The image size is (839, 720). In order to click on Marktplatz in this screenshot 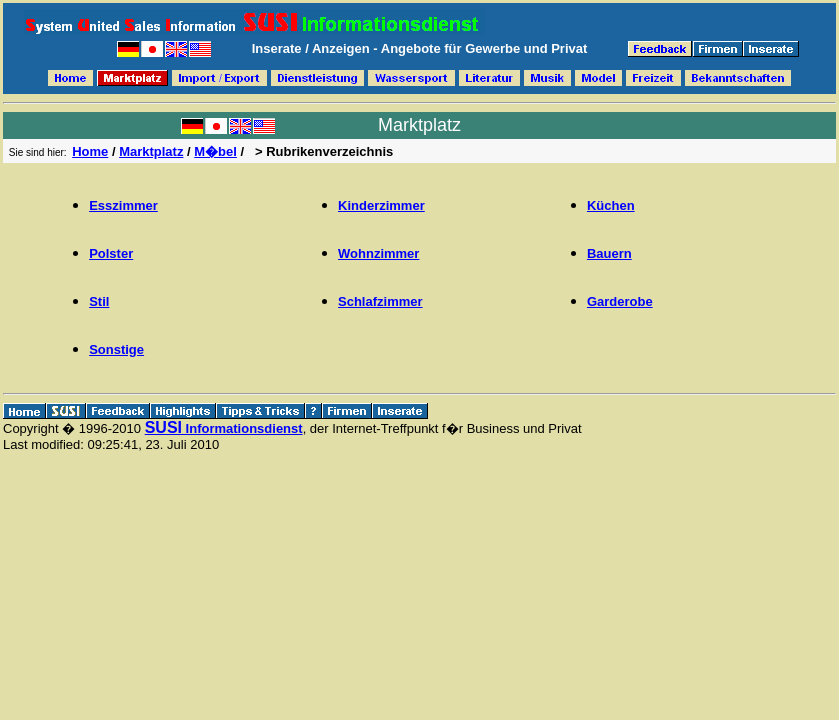, I will do `click(151, 151)`.